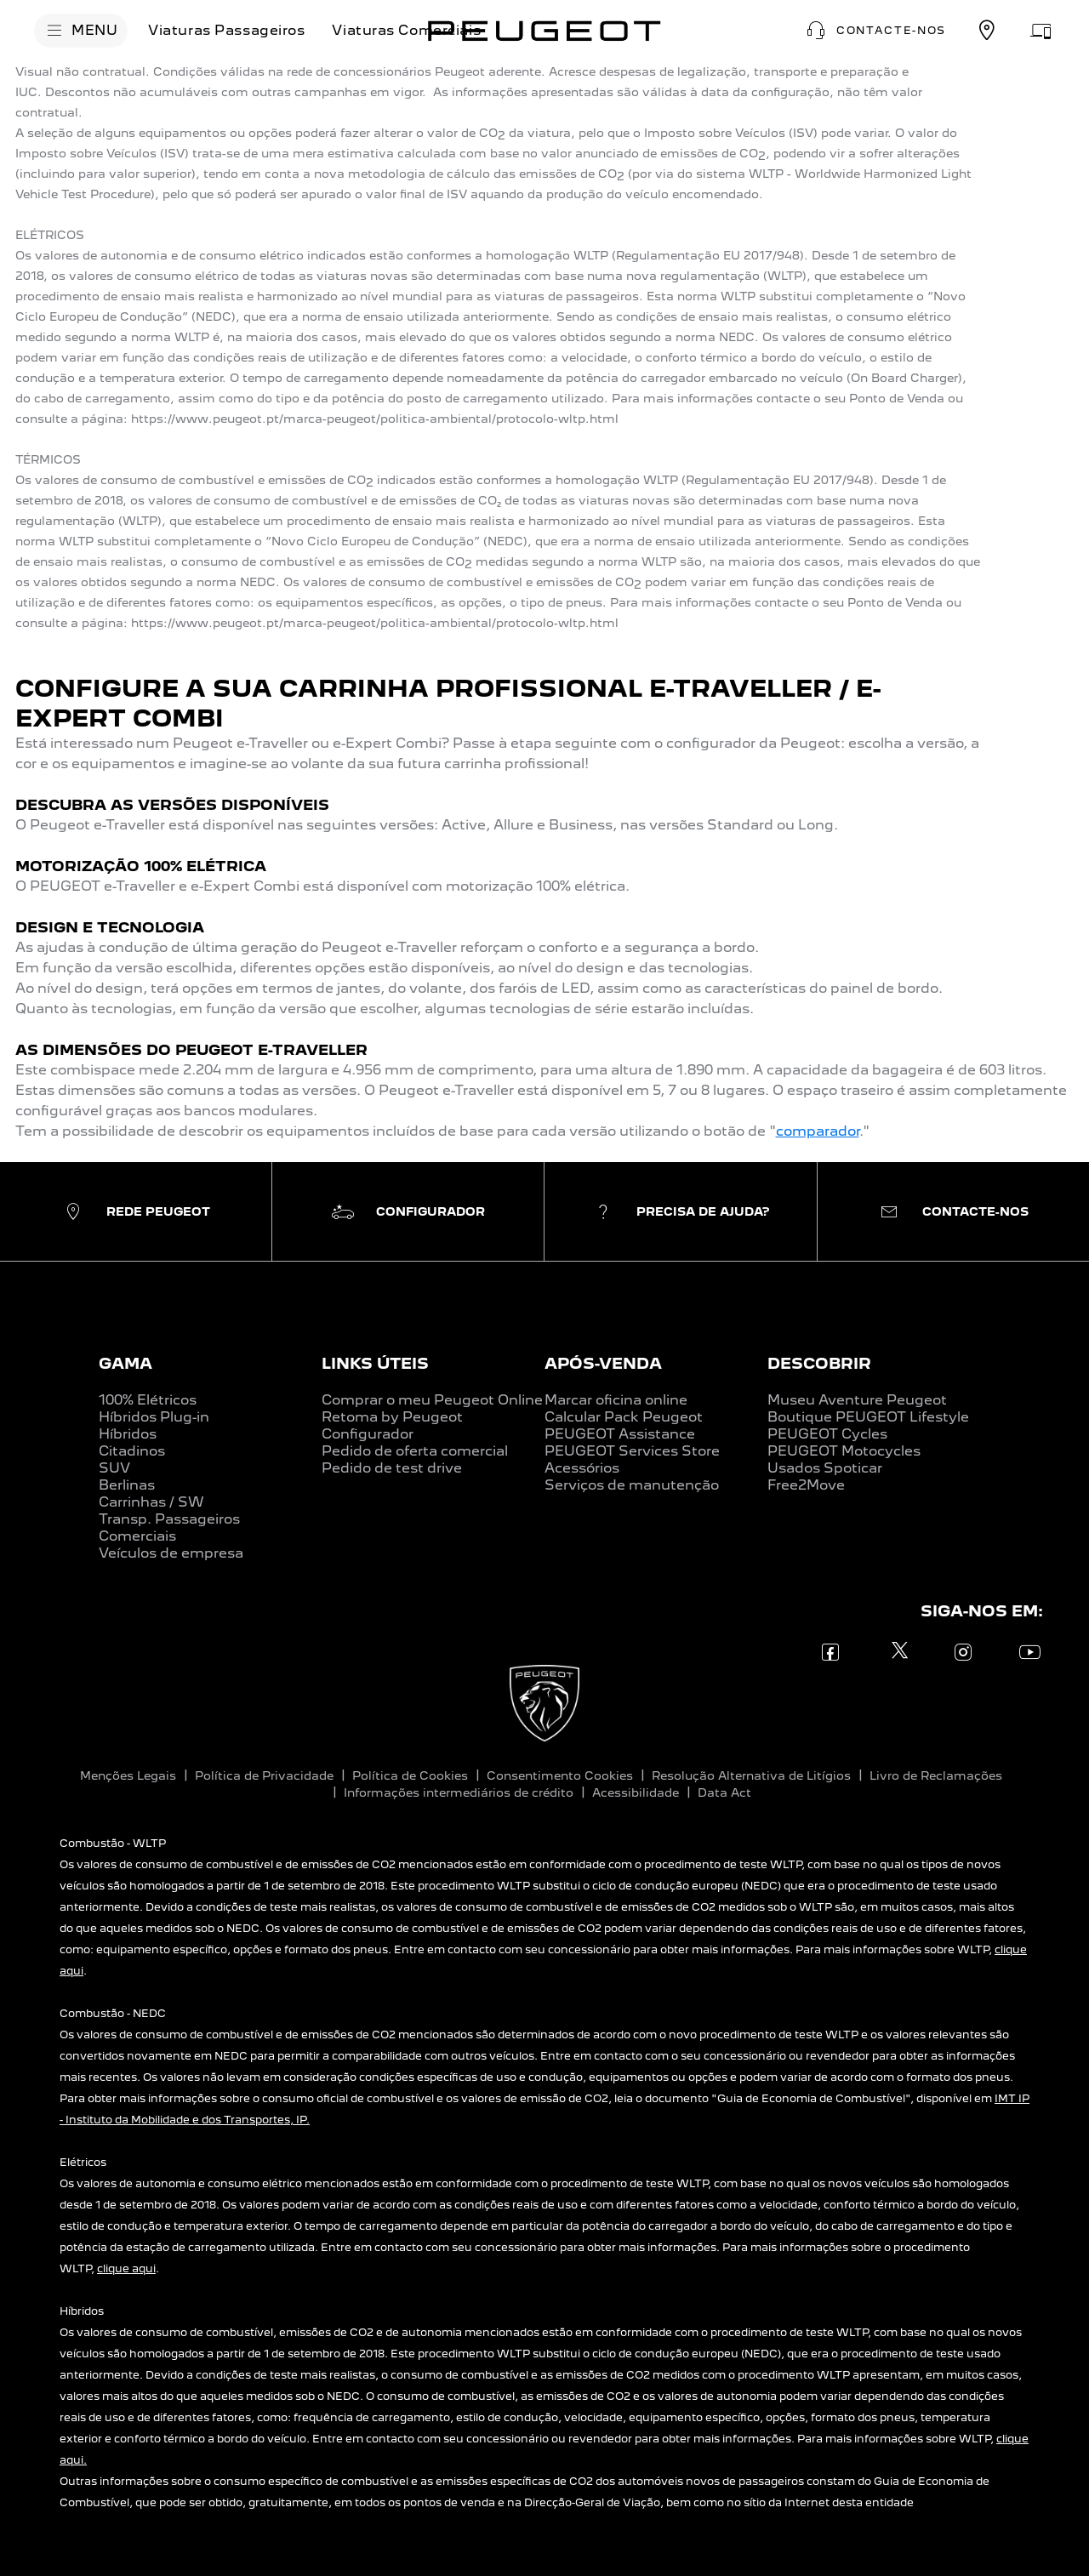  What do you see at coordinates (857, 1400) in the screenshot?
I see `Museu Aventure Peugeot` at bounding box center [857, 1400].